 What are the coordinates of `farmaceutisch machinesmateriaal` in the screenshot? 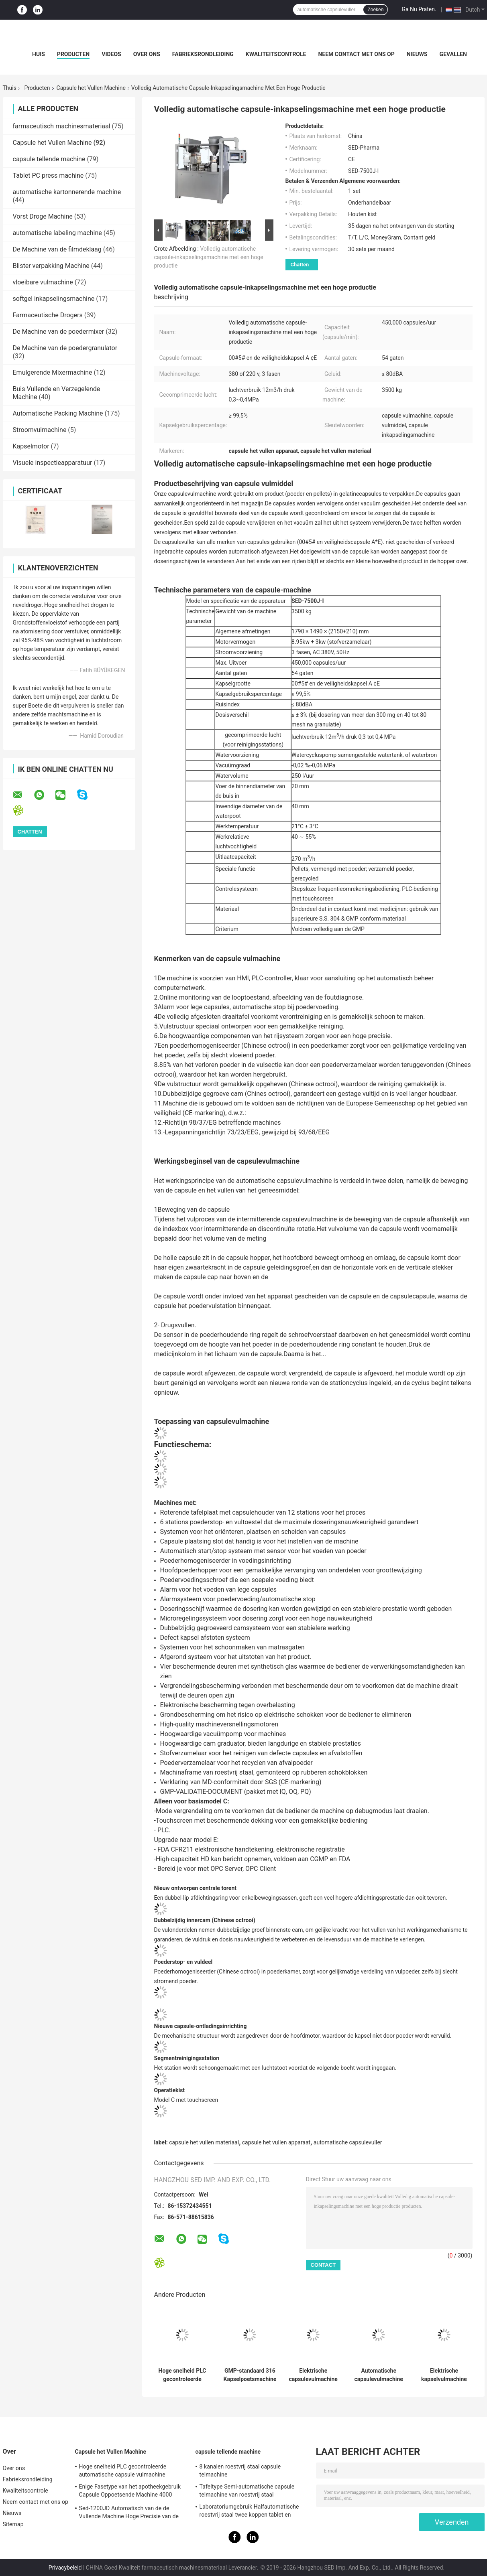 It's located at (61, 126).